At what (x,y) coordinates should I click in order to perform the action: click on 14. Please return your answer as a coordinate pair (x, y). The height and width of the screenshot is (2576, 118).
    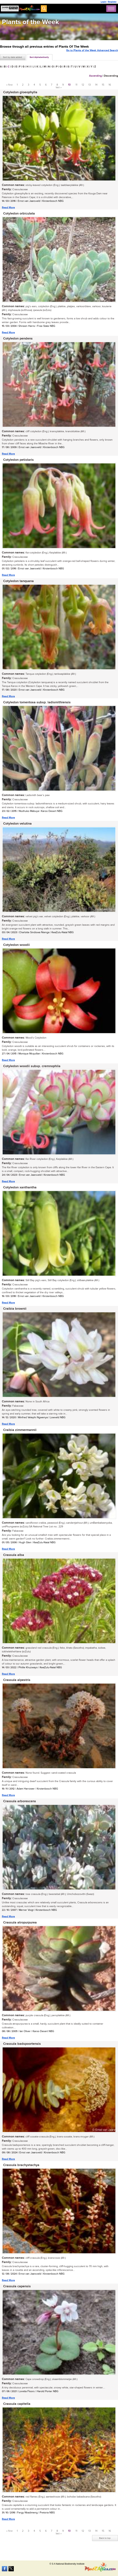
    Looking at the image, I should click on (96, 85).